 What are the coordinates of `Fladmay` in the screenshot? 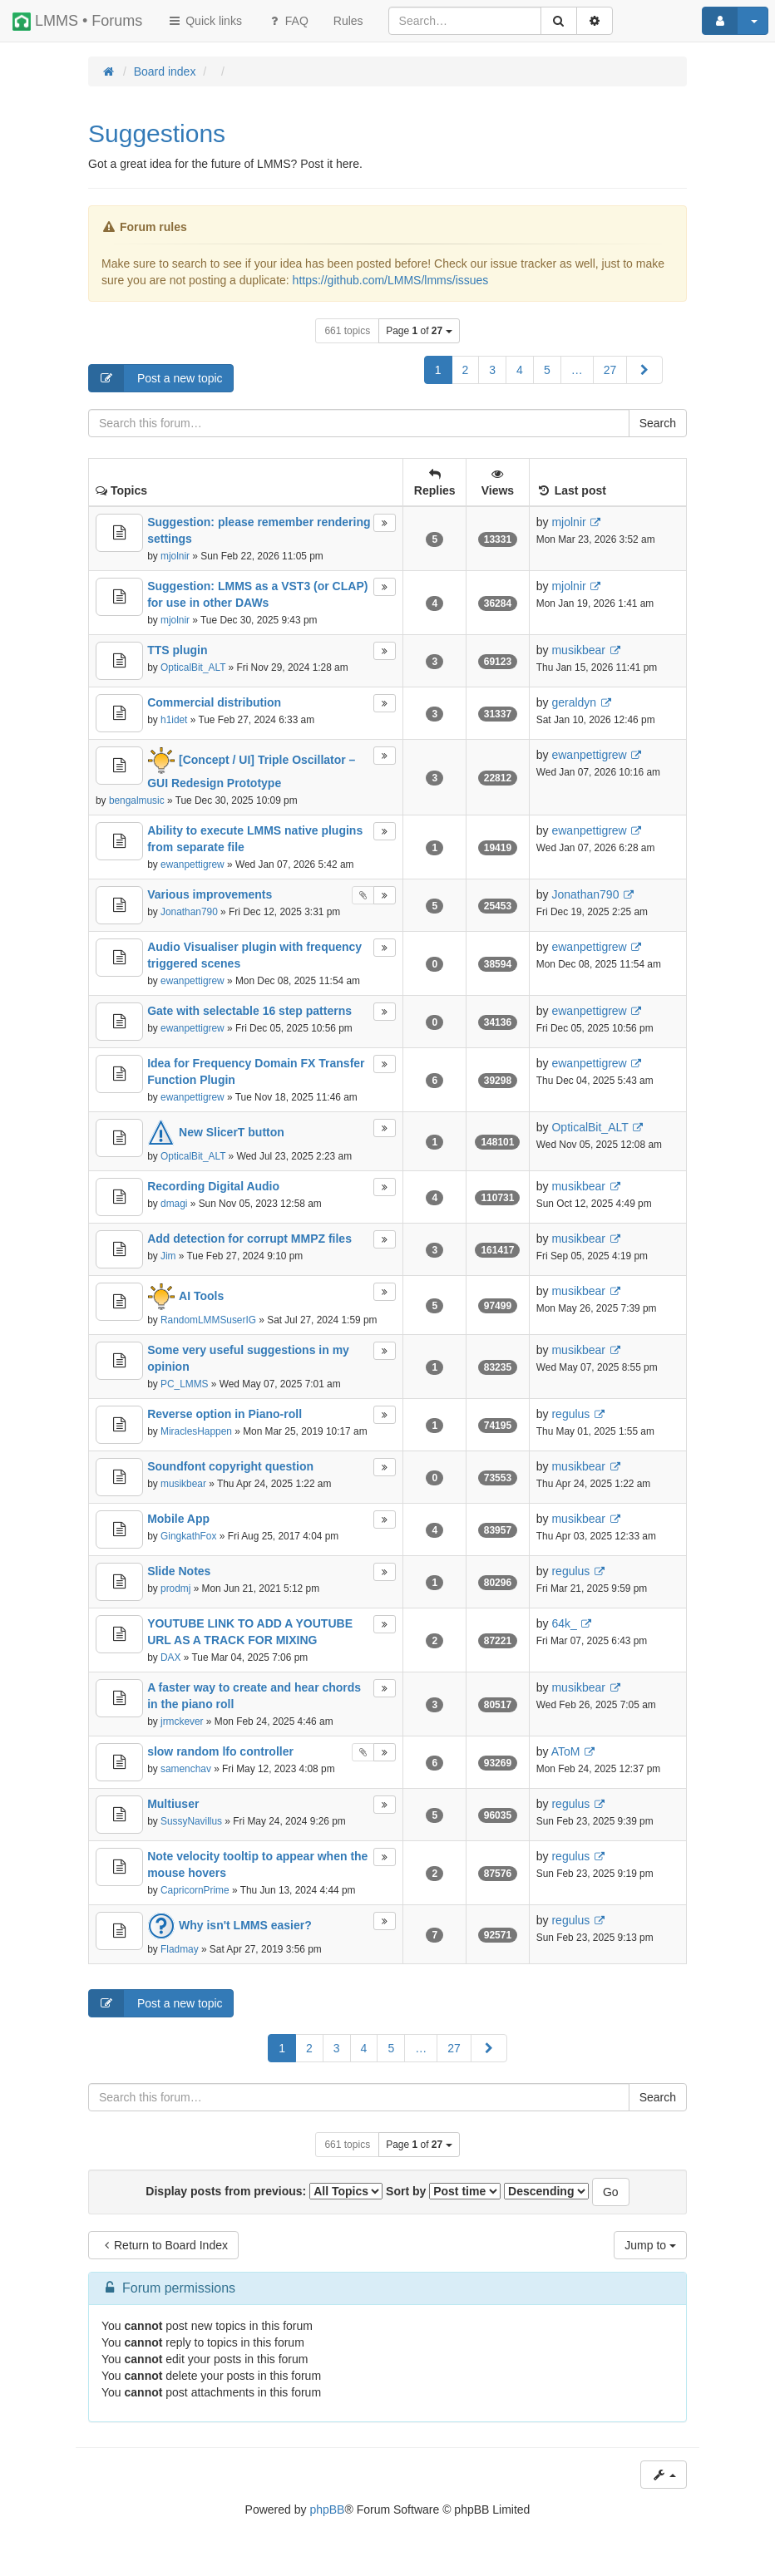 It's located at (179, 1949).